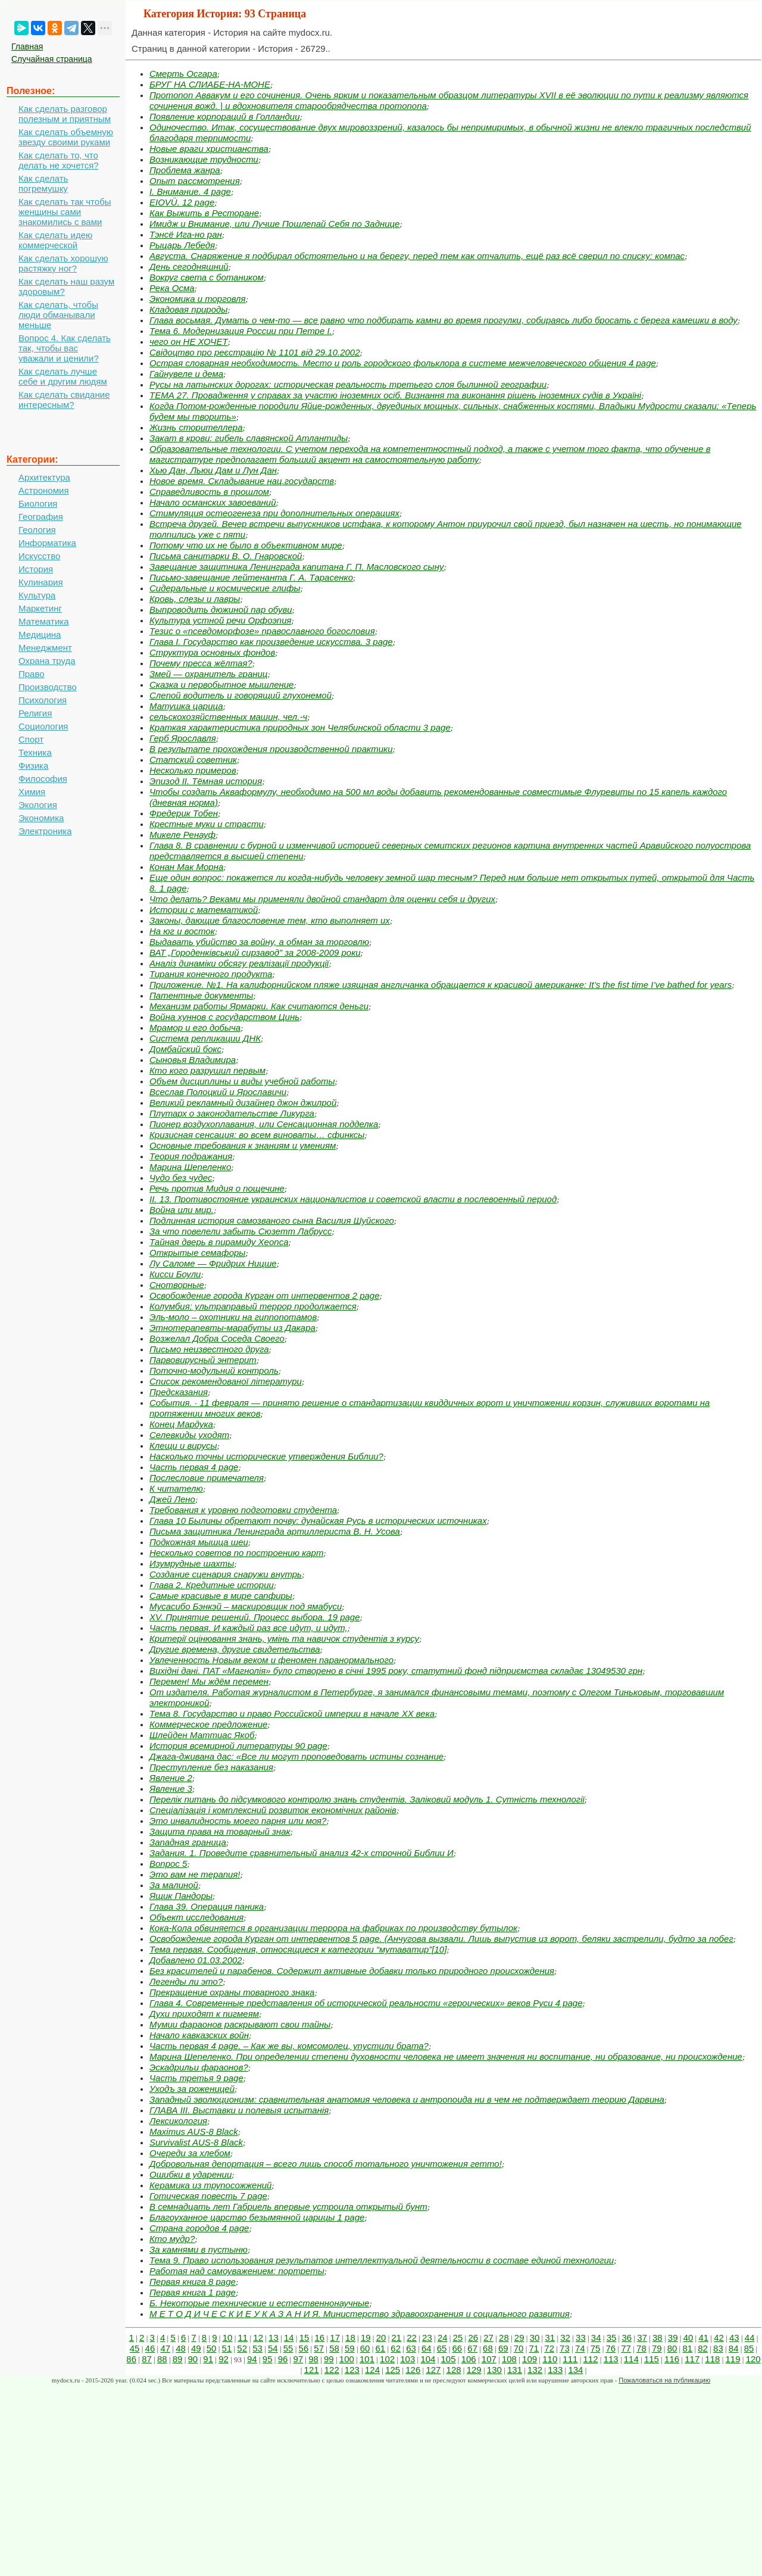 The image size is (762, 2576). Describe the element at coordinates (209, 84) in the screenshot. I see `БРУГ НА СЛИАБЕ‑НА‑МОНЕ` at that location.